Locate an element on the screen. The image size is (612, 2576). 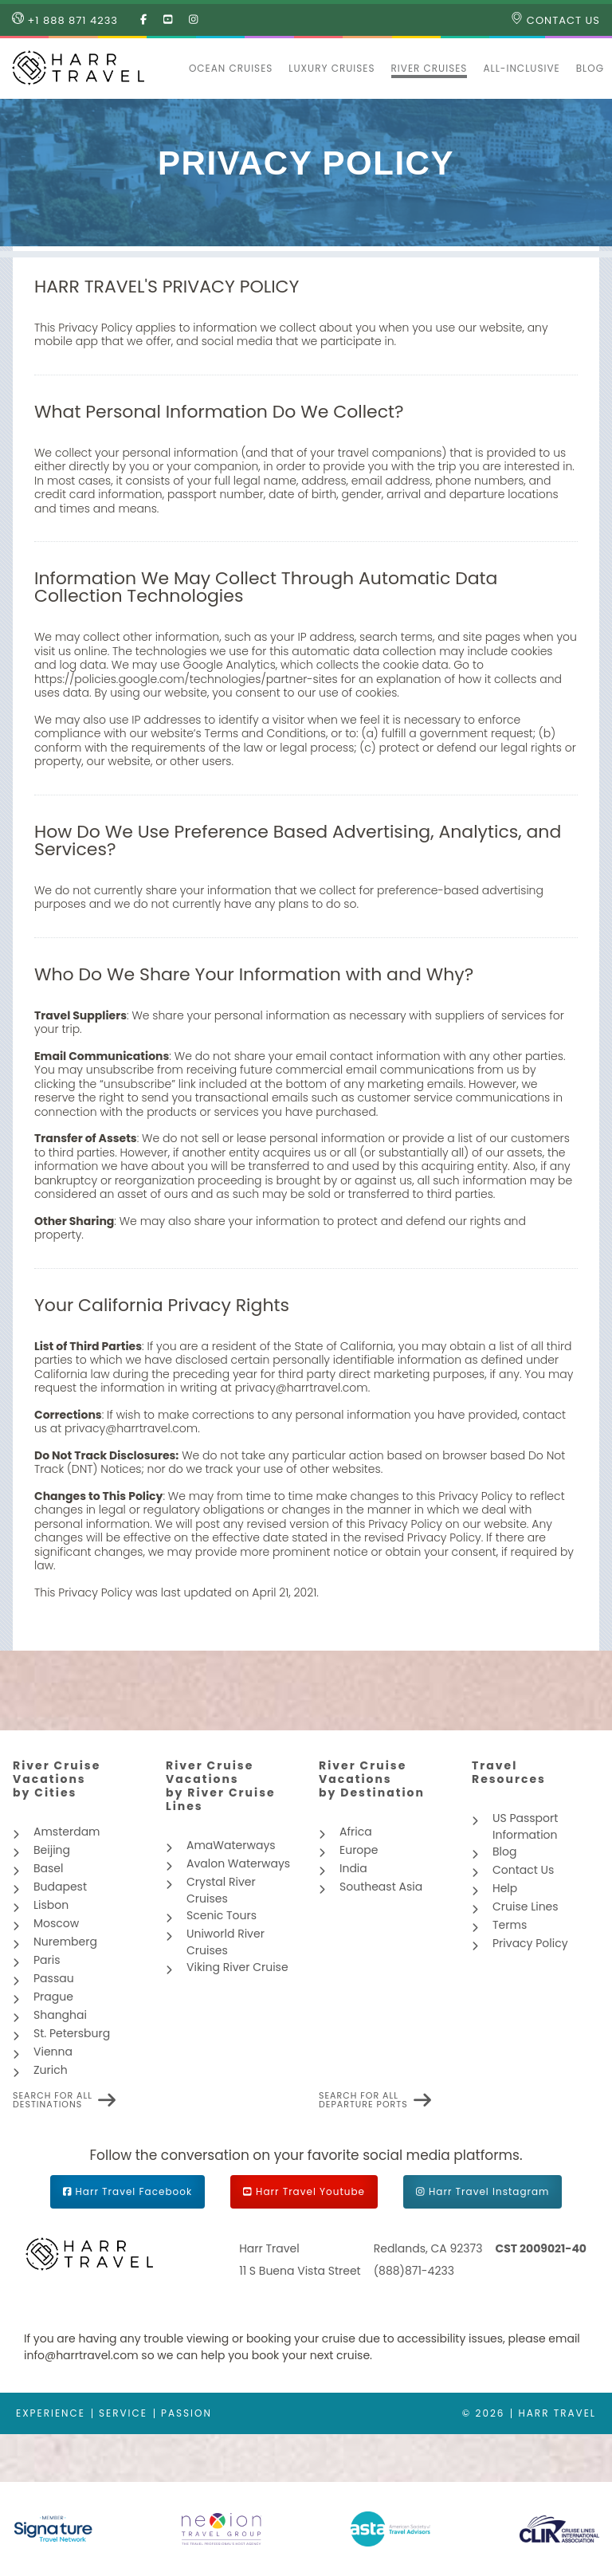
US Passport Information is located at coordinates (525, 1826).